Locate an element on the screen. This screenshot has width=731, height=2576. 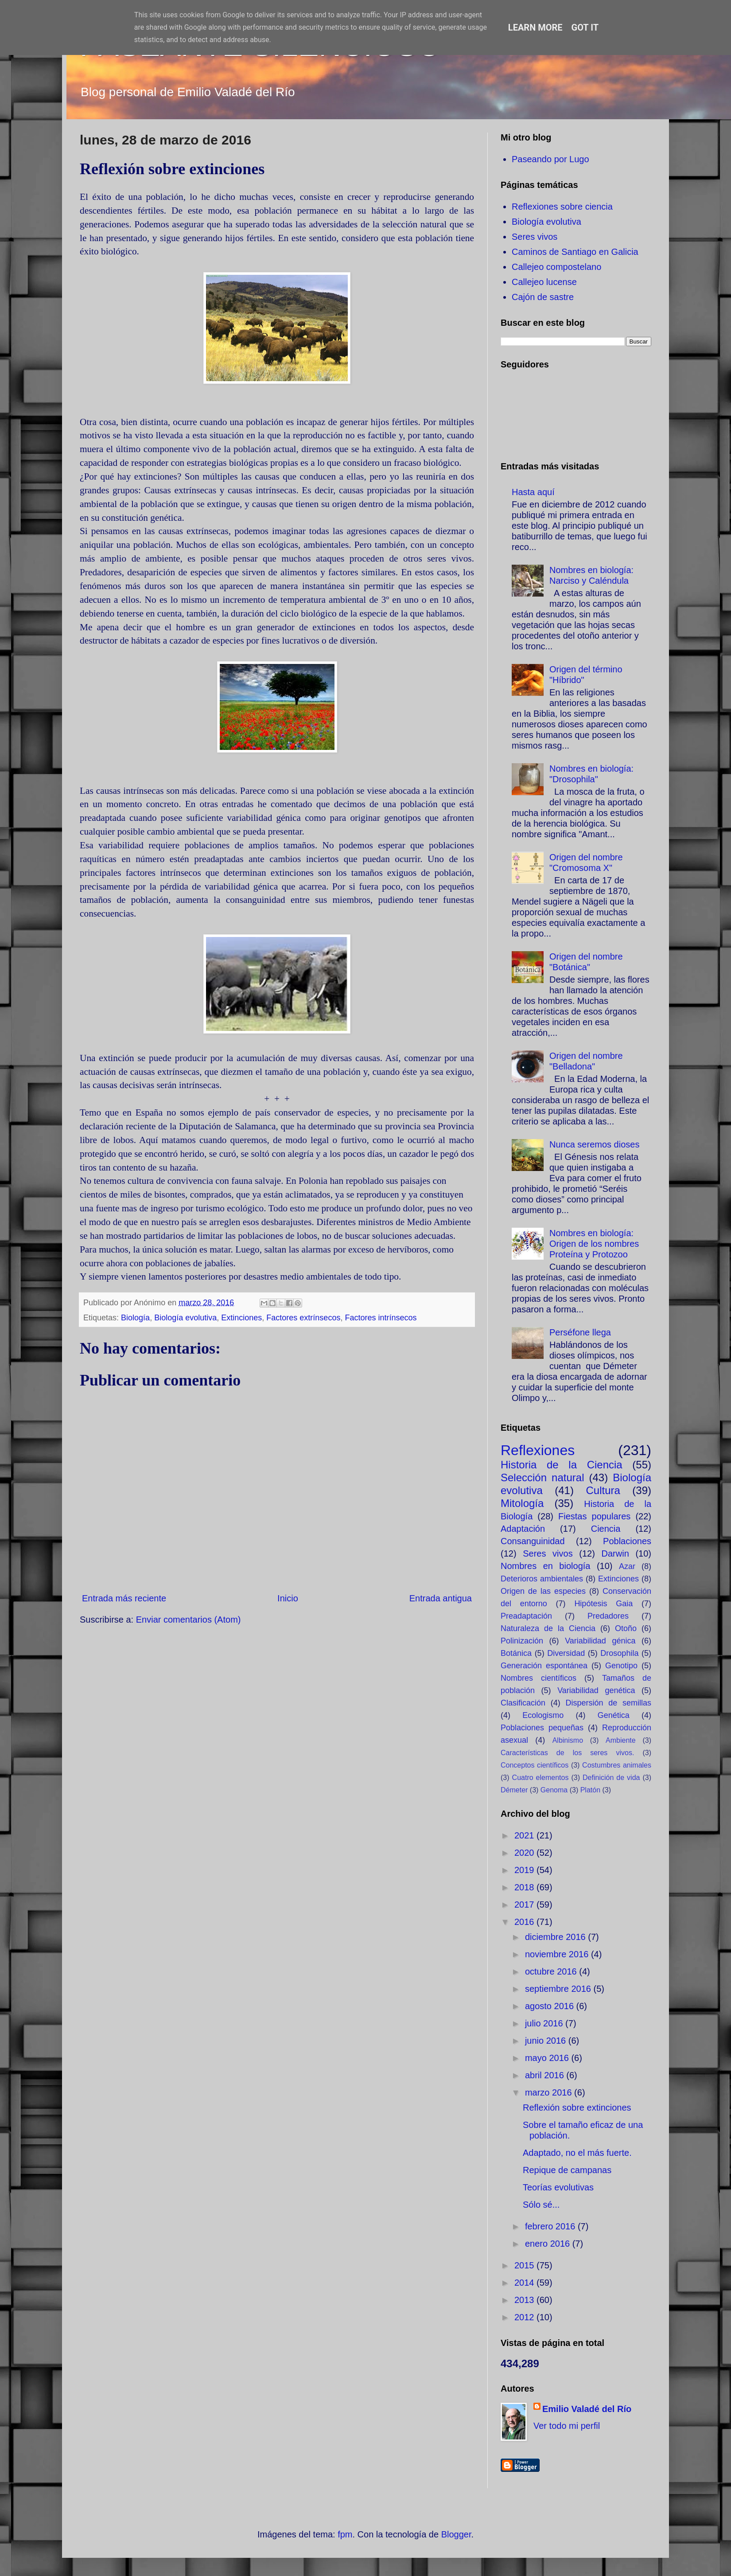
Nombres científicos is located at coordinates (538, 1678).